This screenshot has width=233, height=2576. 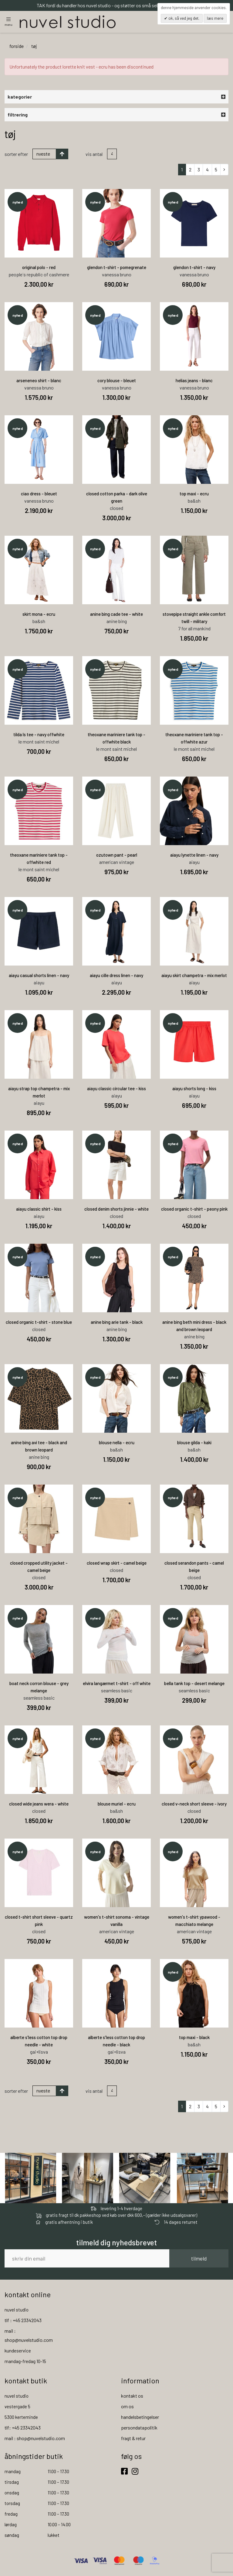 I want to click on Læs mere, so click(x=215, y=18).